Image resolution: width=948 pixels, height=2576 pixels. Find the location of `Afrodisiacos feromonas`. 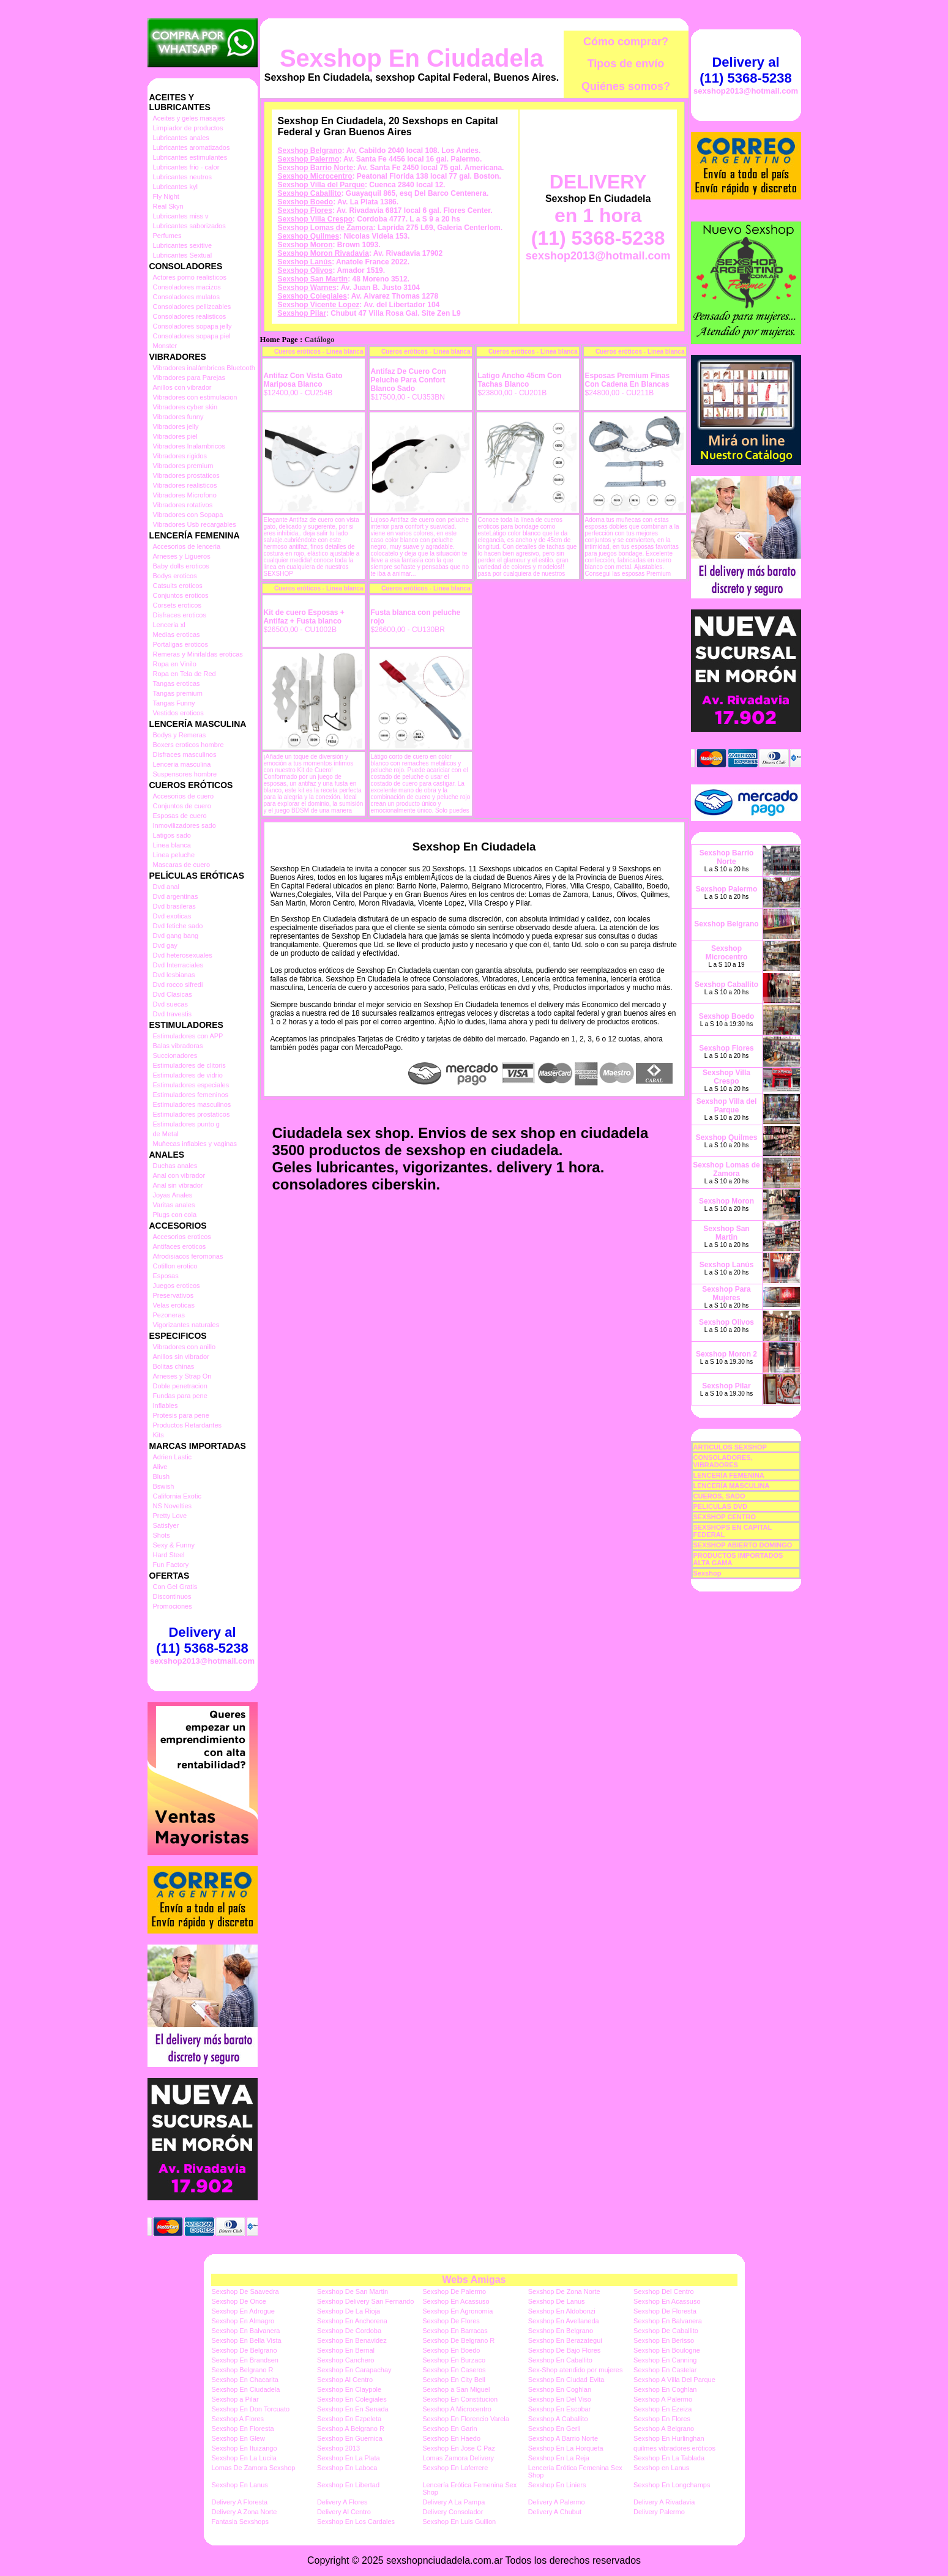

Afrodisiacos feromonas is located at coordinates (188, 1256).